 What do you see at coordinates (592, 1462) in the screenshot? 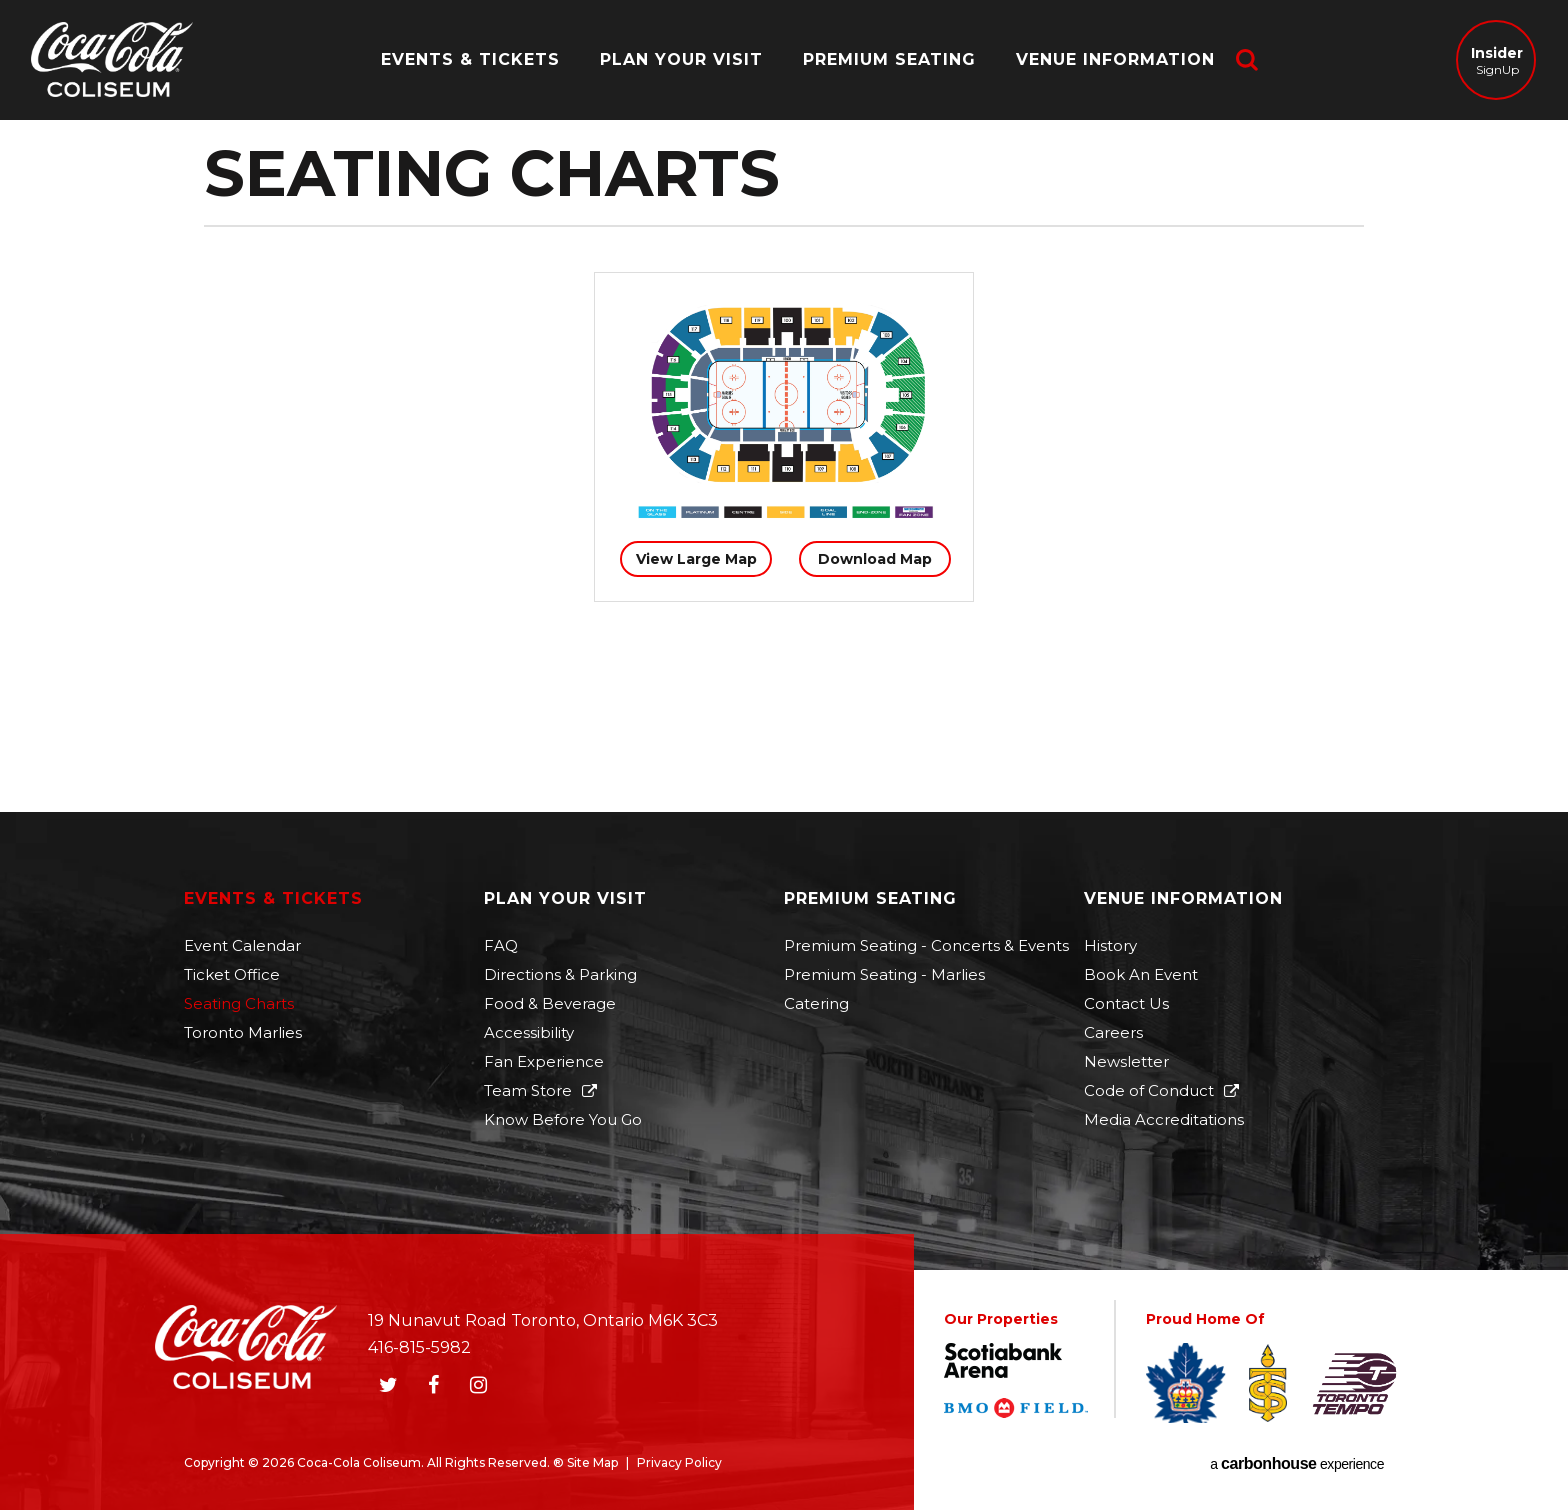
I see `Site Map` at bounding box center [592, 1462].